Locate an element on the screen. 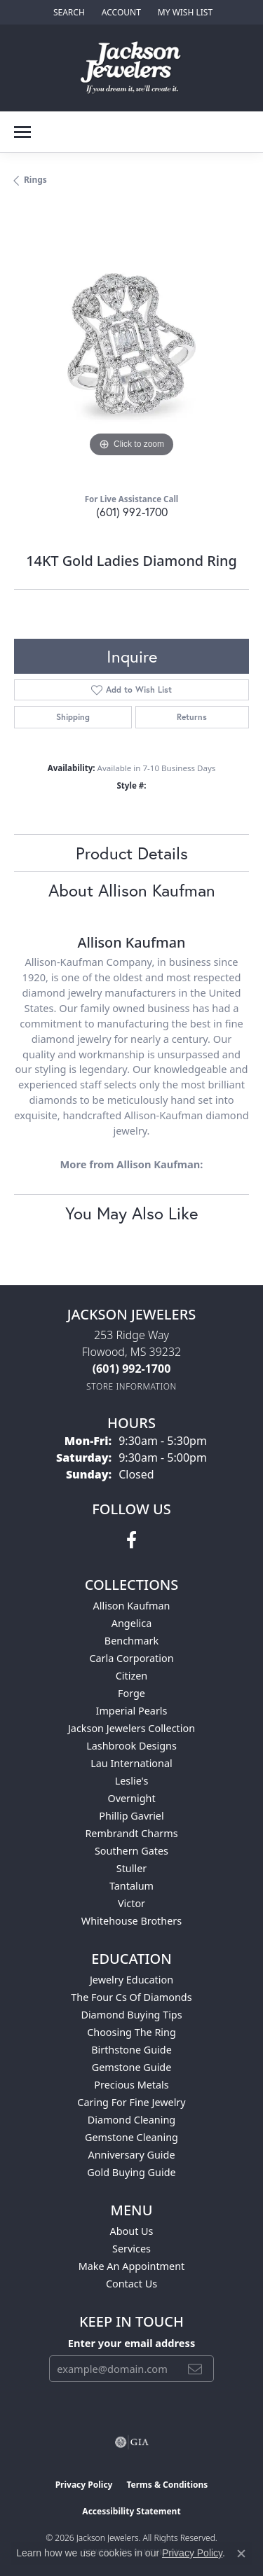 This screenshot has width=263, height=2576. Product Details is located at coordinates (132, 853).